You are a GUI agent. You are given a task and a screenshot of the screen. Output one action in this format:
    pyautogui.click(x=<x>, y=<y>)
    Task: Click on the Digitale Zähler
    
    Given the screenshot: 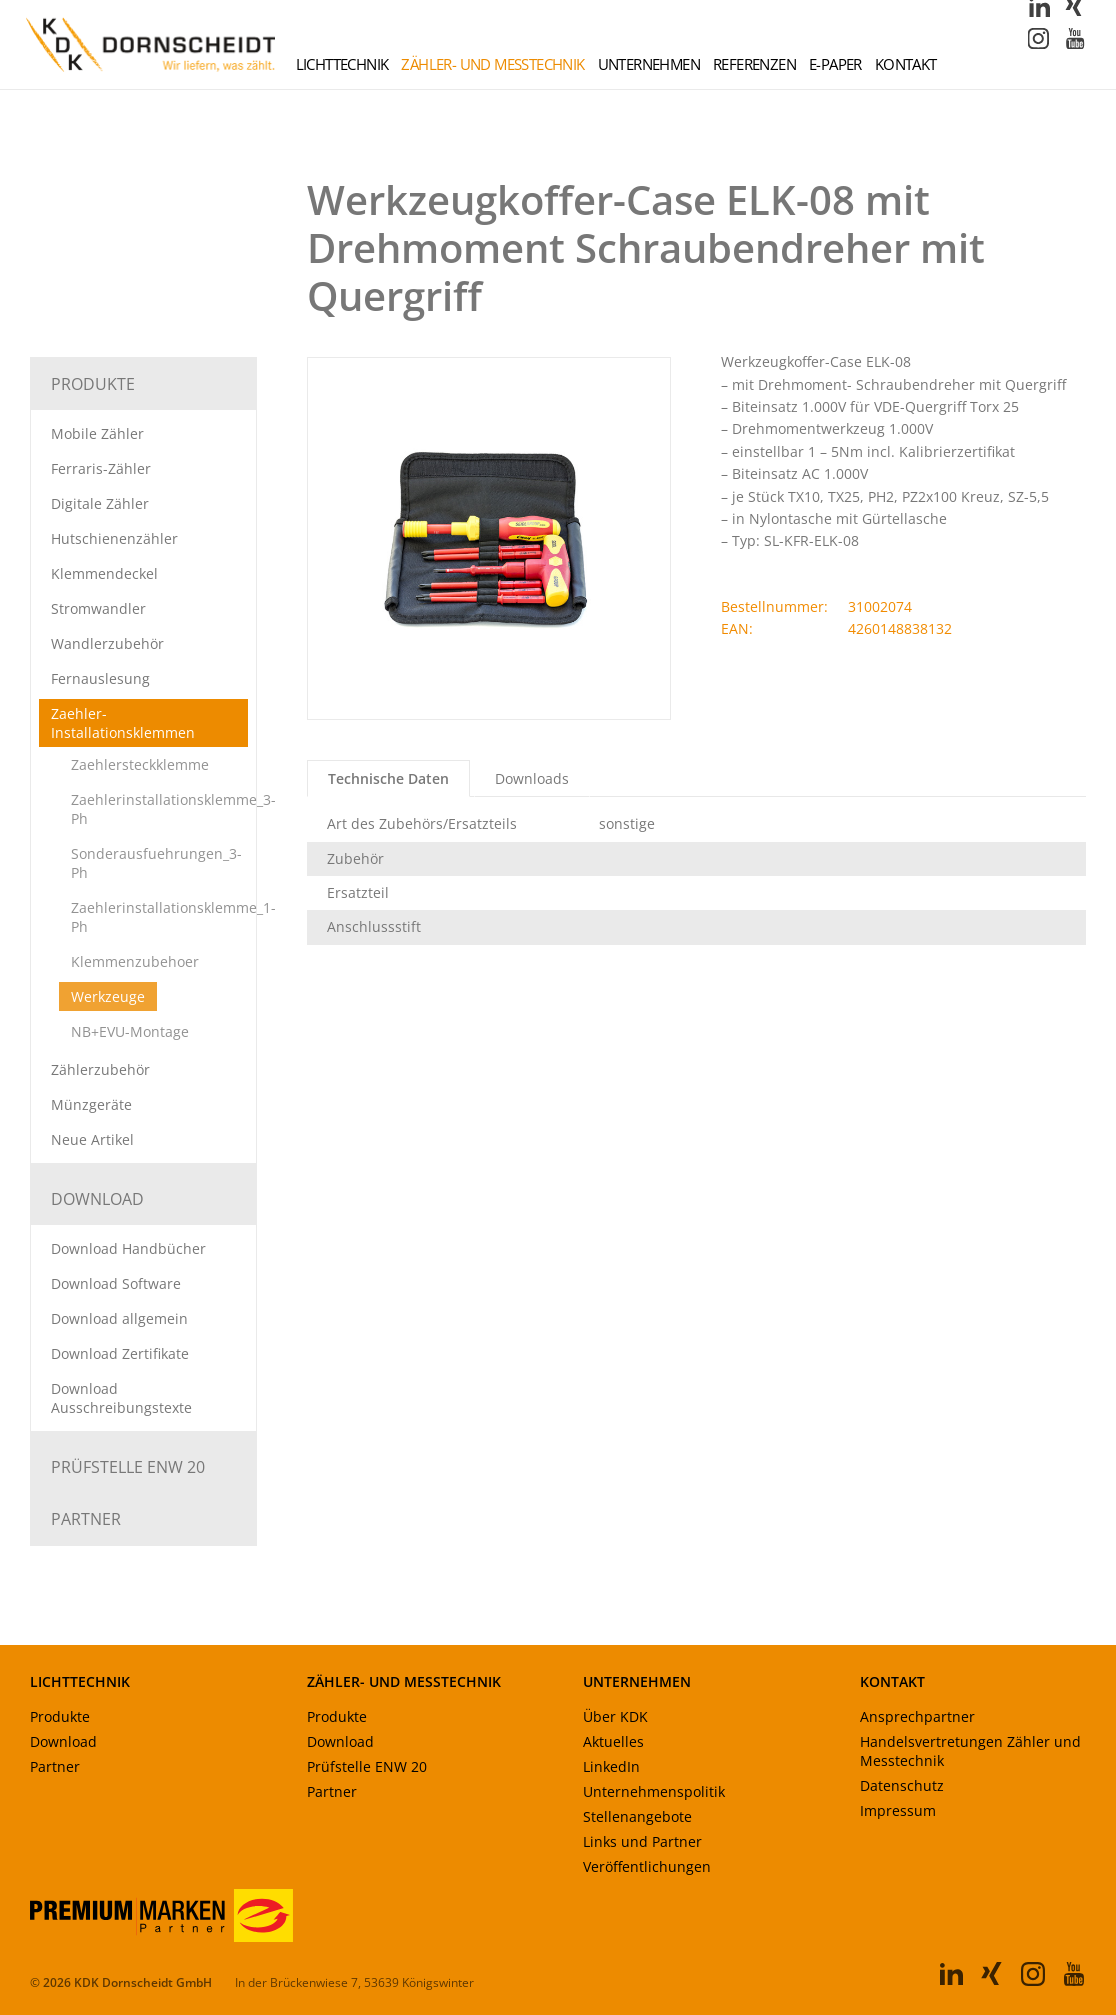 What is the action you would take?
    pyautogui.click(x=100, y=504)
    